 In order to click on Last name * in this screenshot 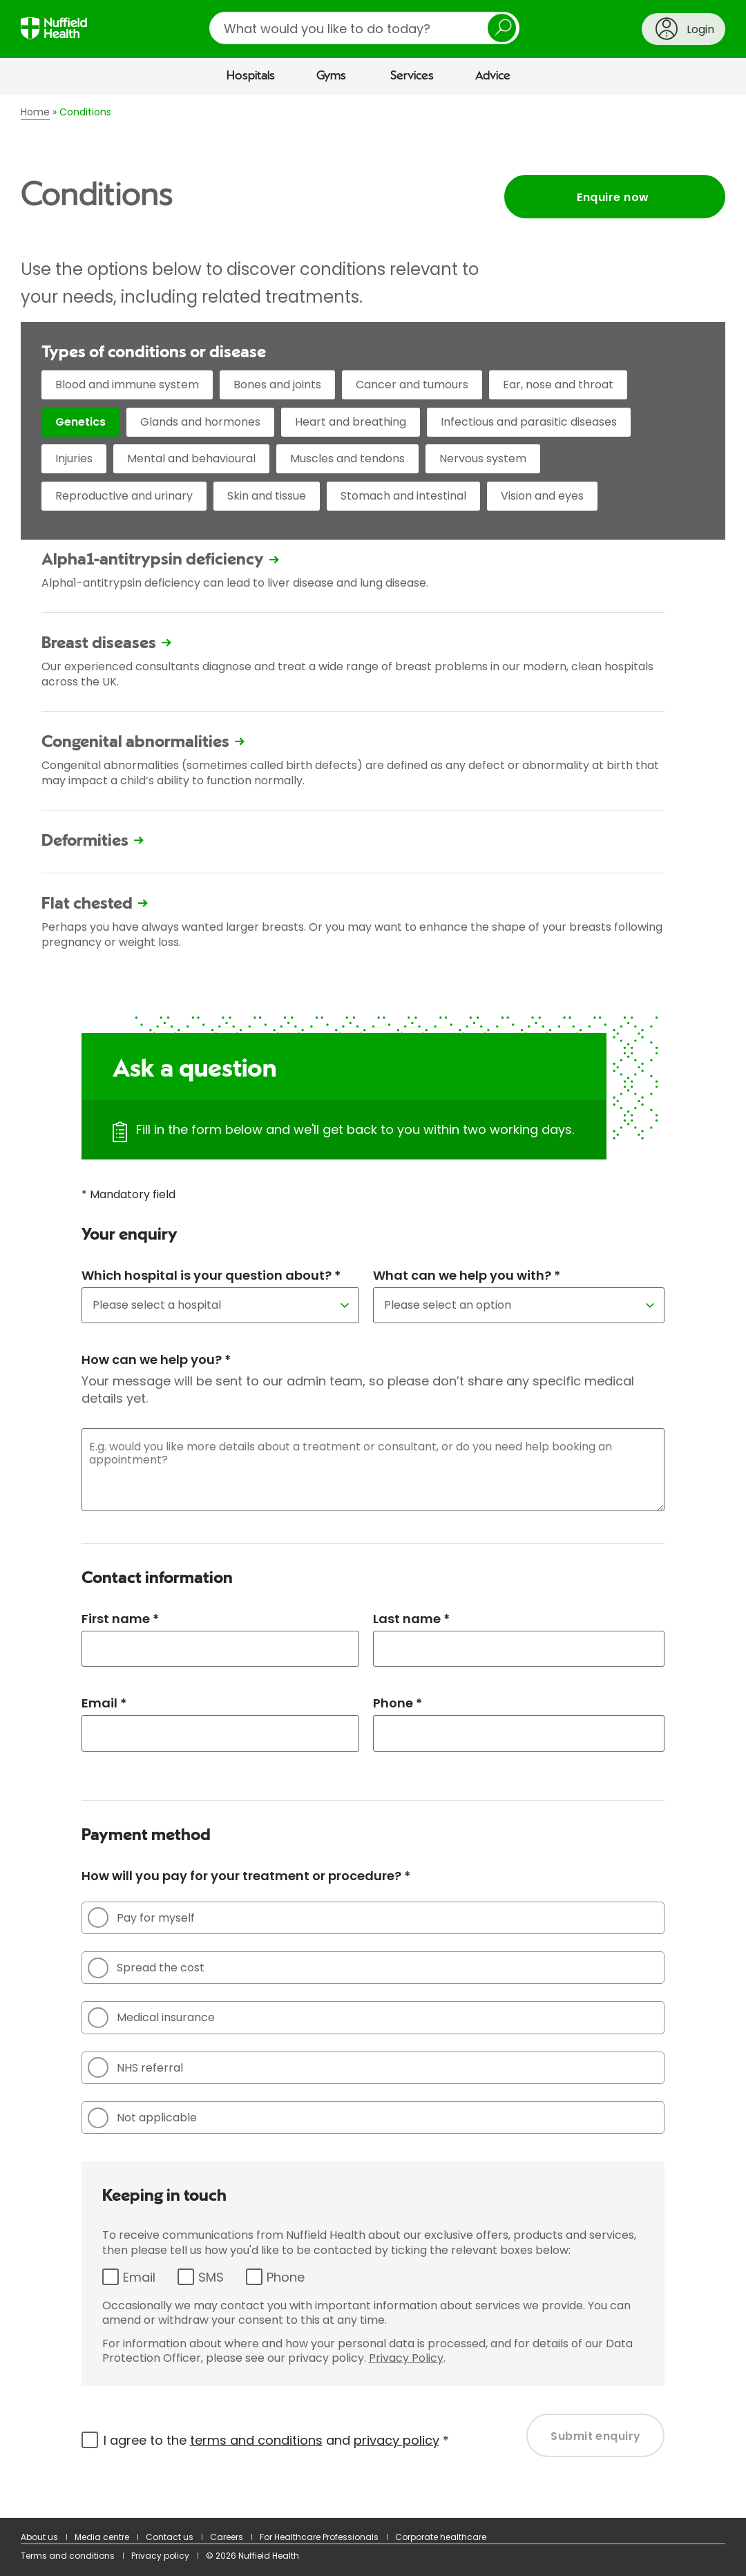, I will do `click(411, 1618)`.